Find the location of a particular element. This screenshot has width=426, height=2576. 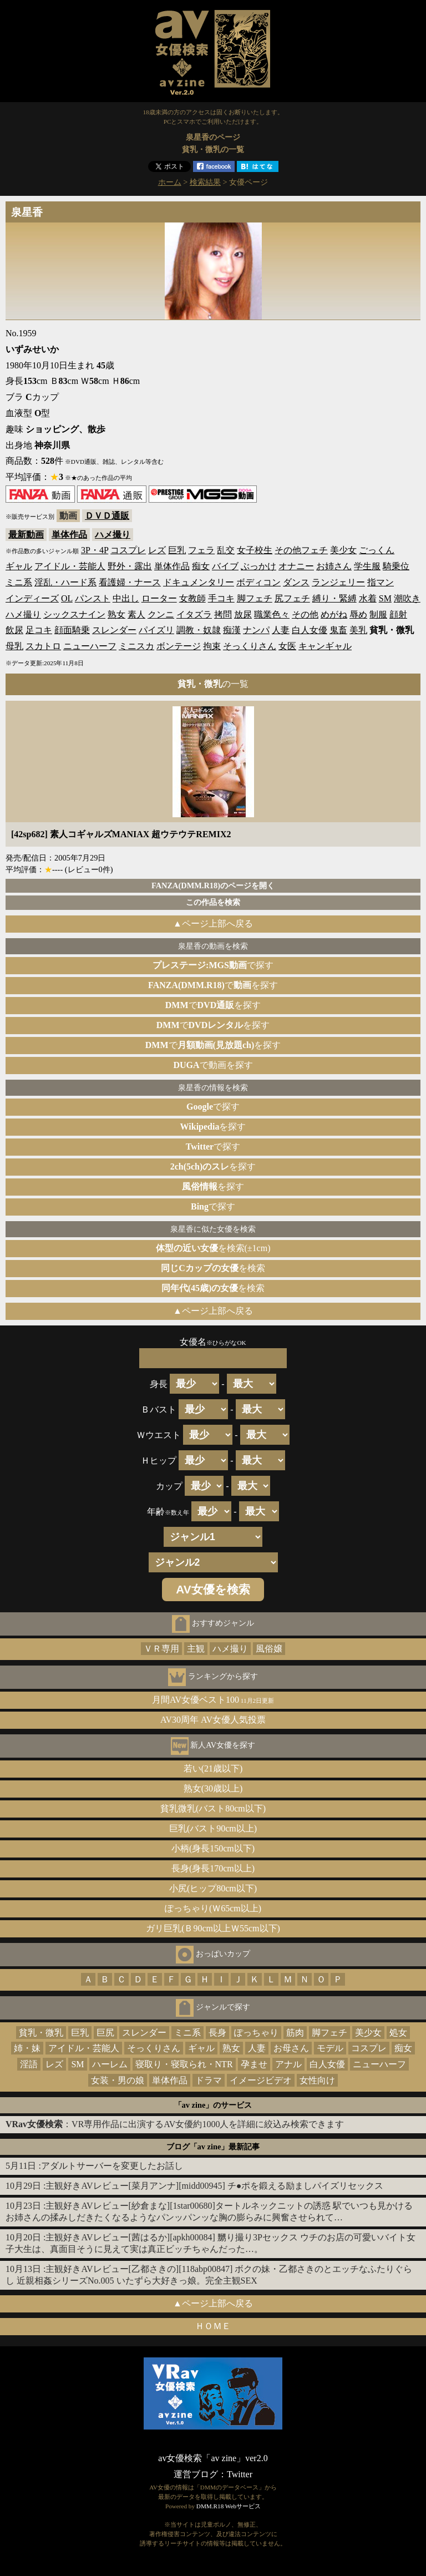

ＶＲ専用 is located at coordinates (161, 1648).